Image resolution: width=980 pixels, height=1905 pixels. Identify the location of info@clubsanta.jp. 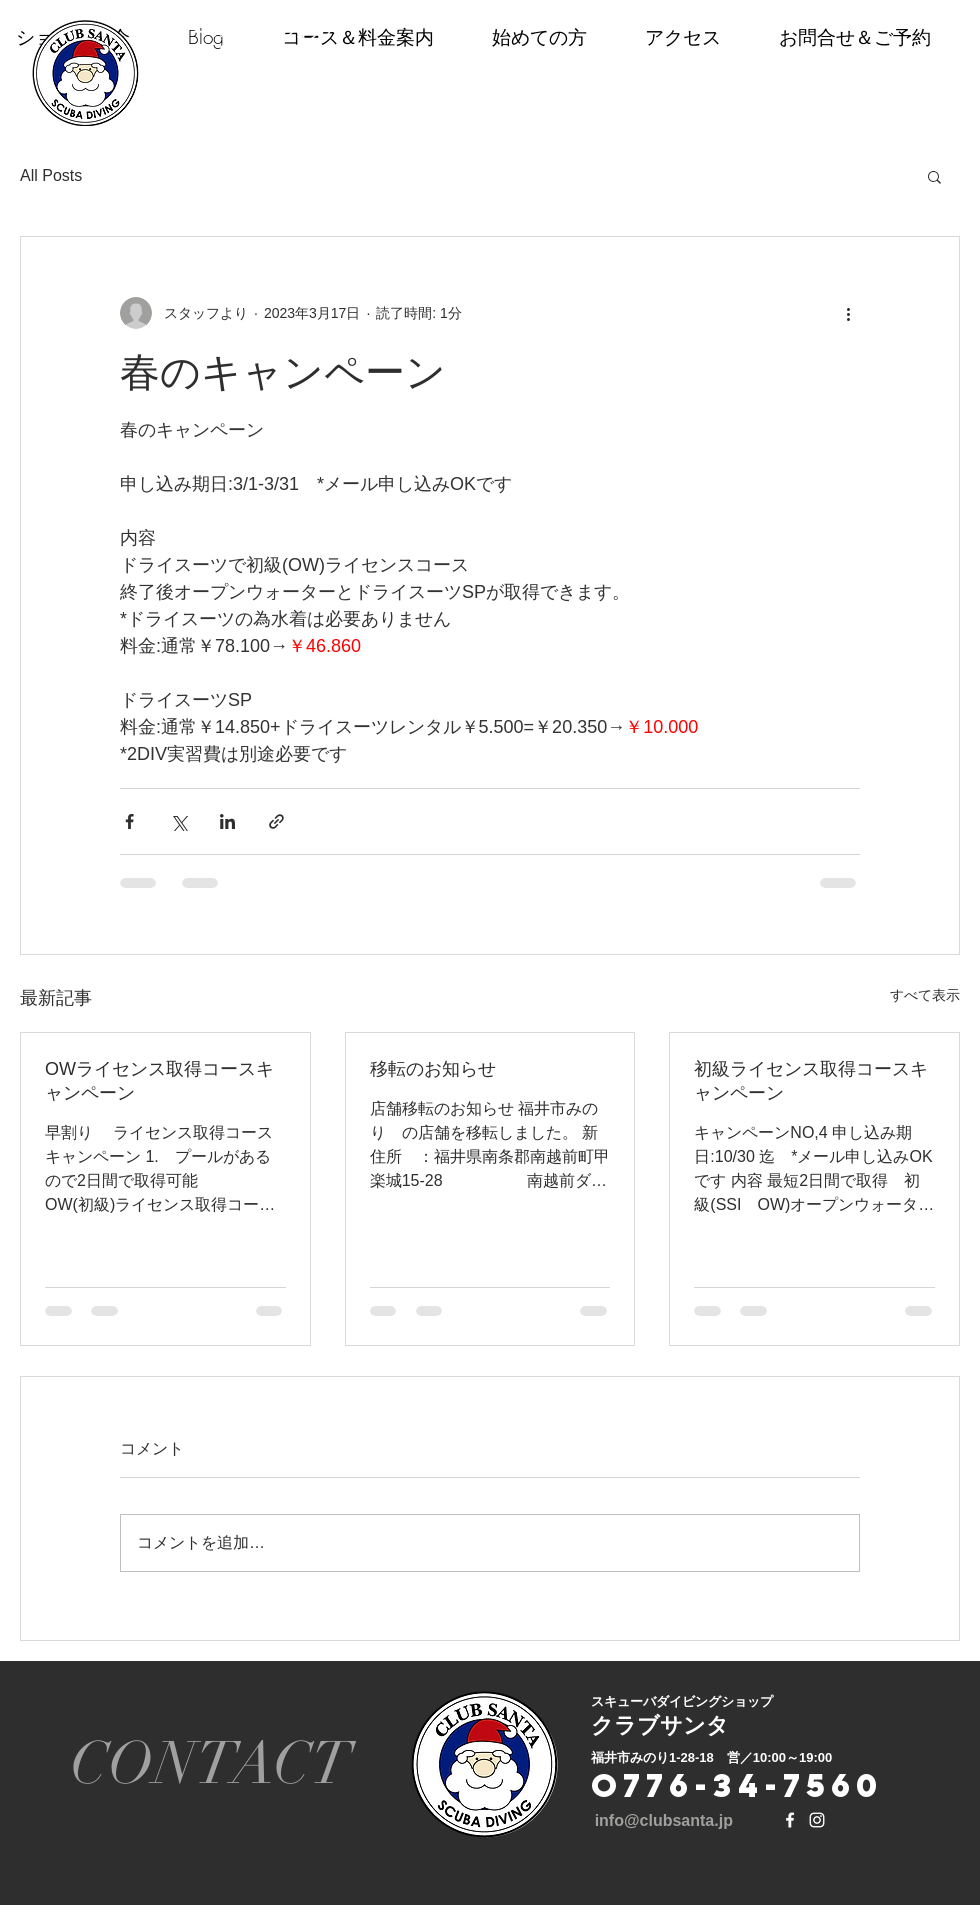
(664, 1820).